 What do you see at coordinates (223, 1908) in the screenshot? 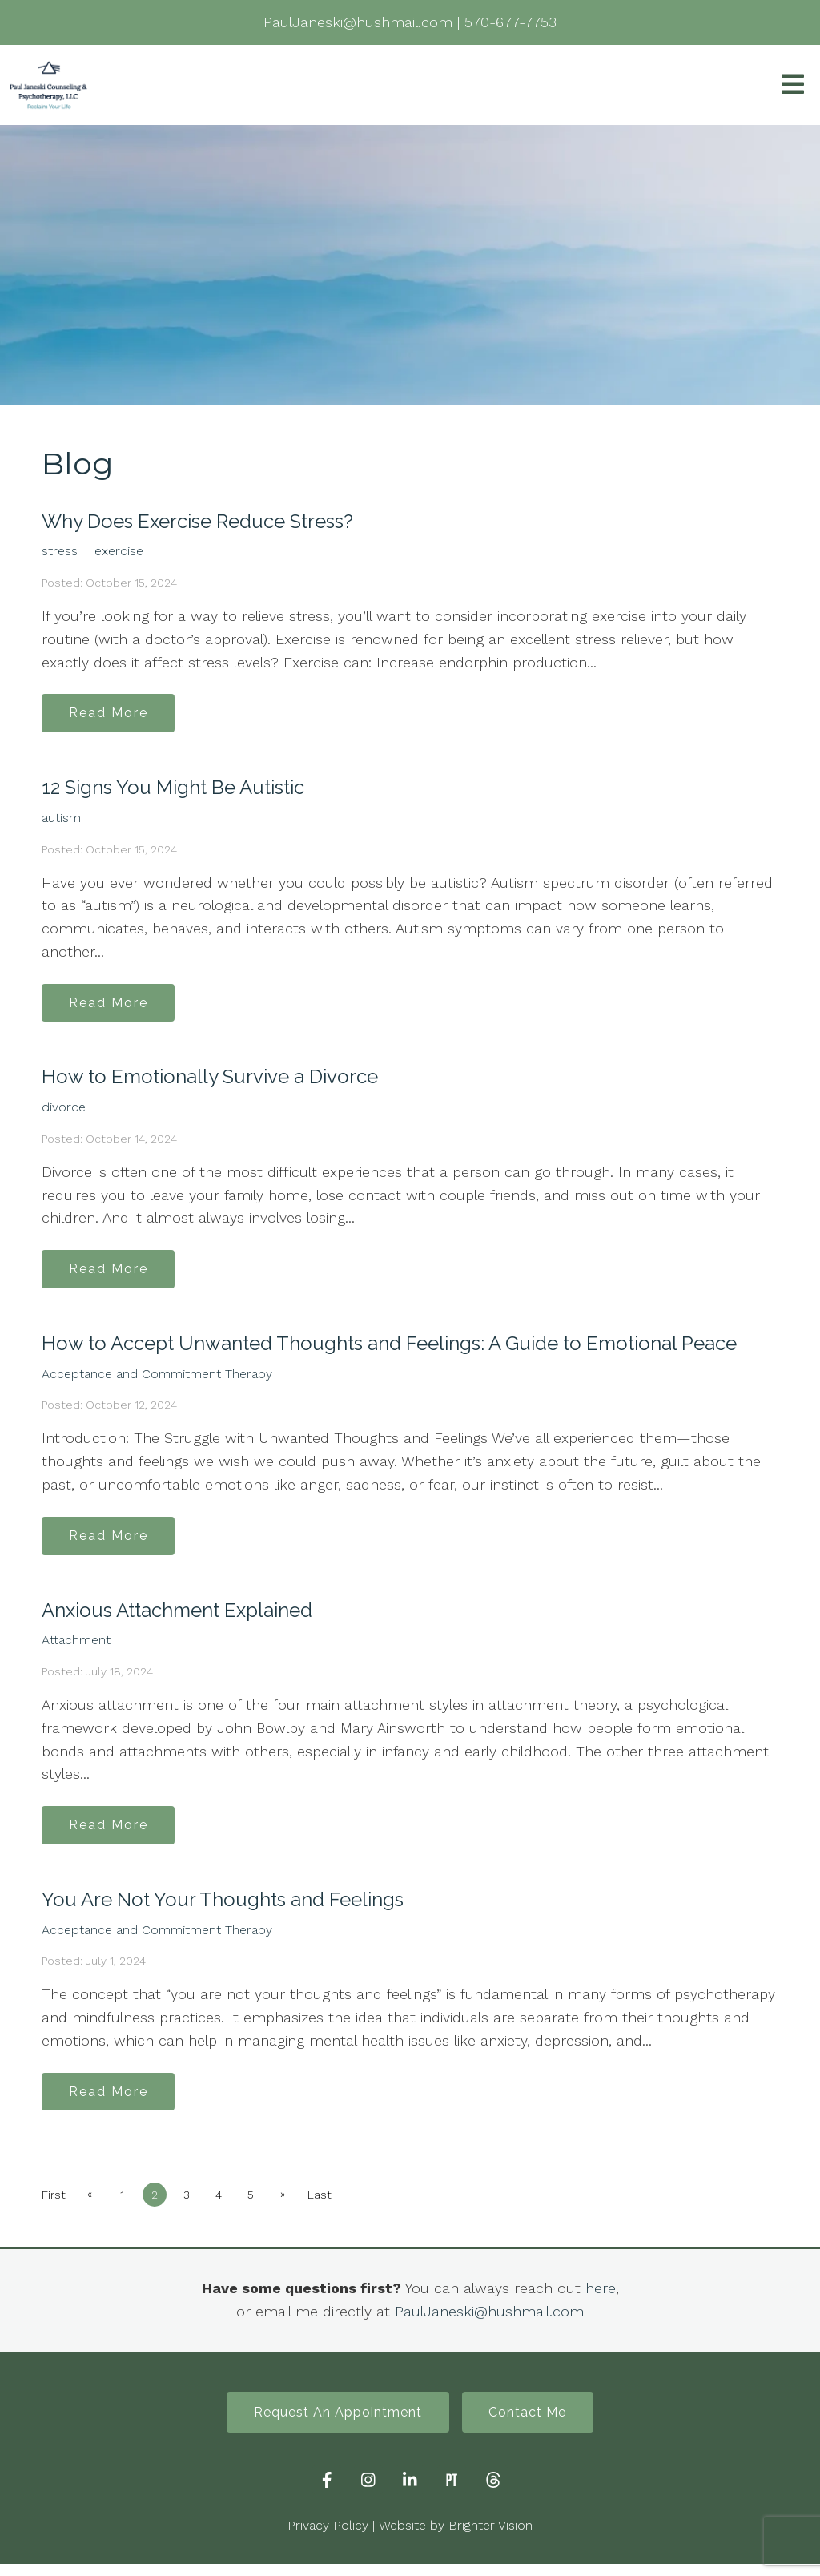
I see `You Are Not Your Thoughts and Feelings` at bounding box center [223, 1908].